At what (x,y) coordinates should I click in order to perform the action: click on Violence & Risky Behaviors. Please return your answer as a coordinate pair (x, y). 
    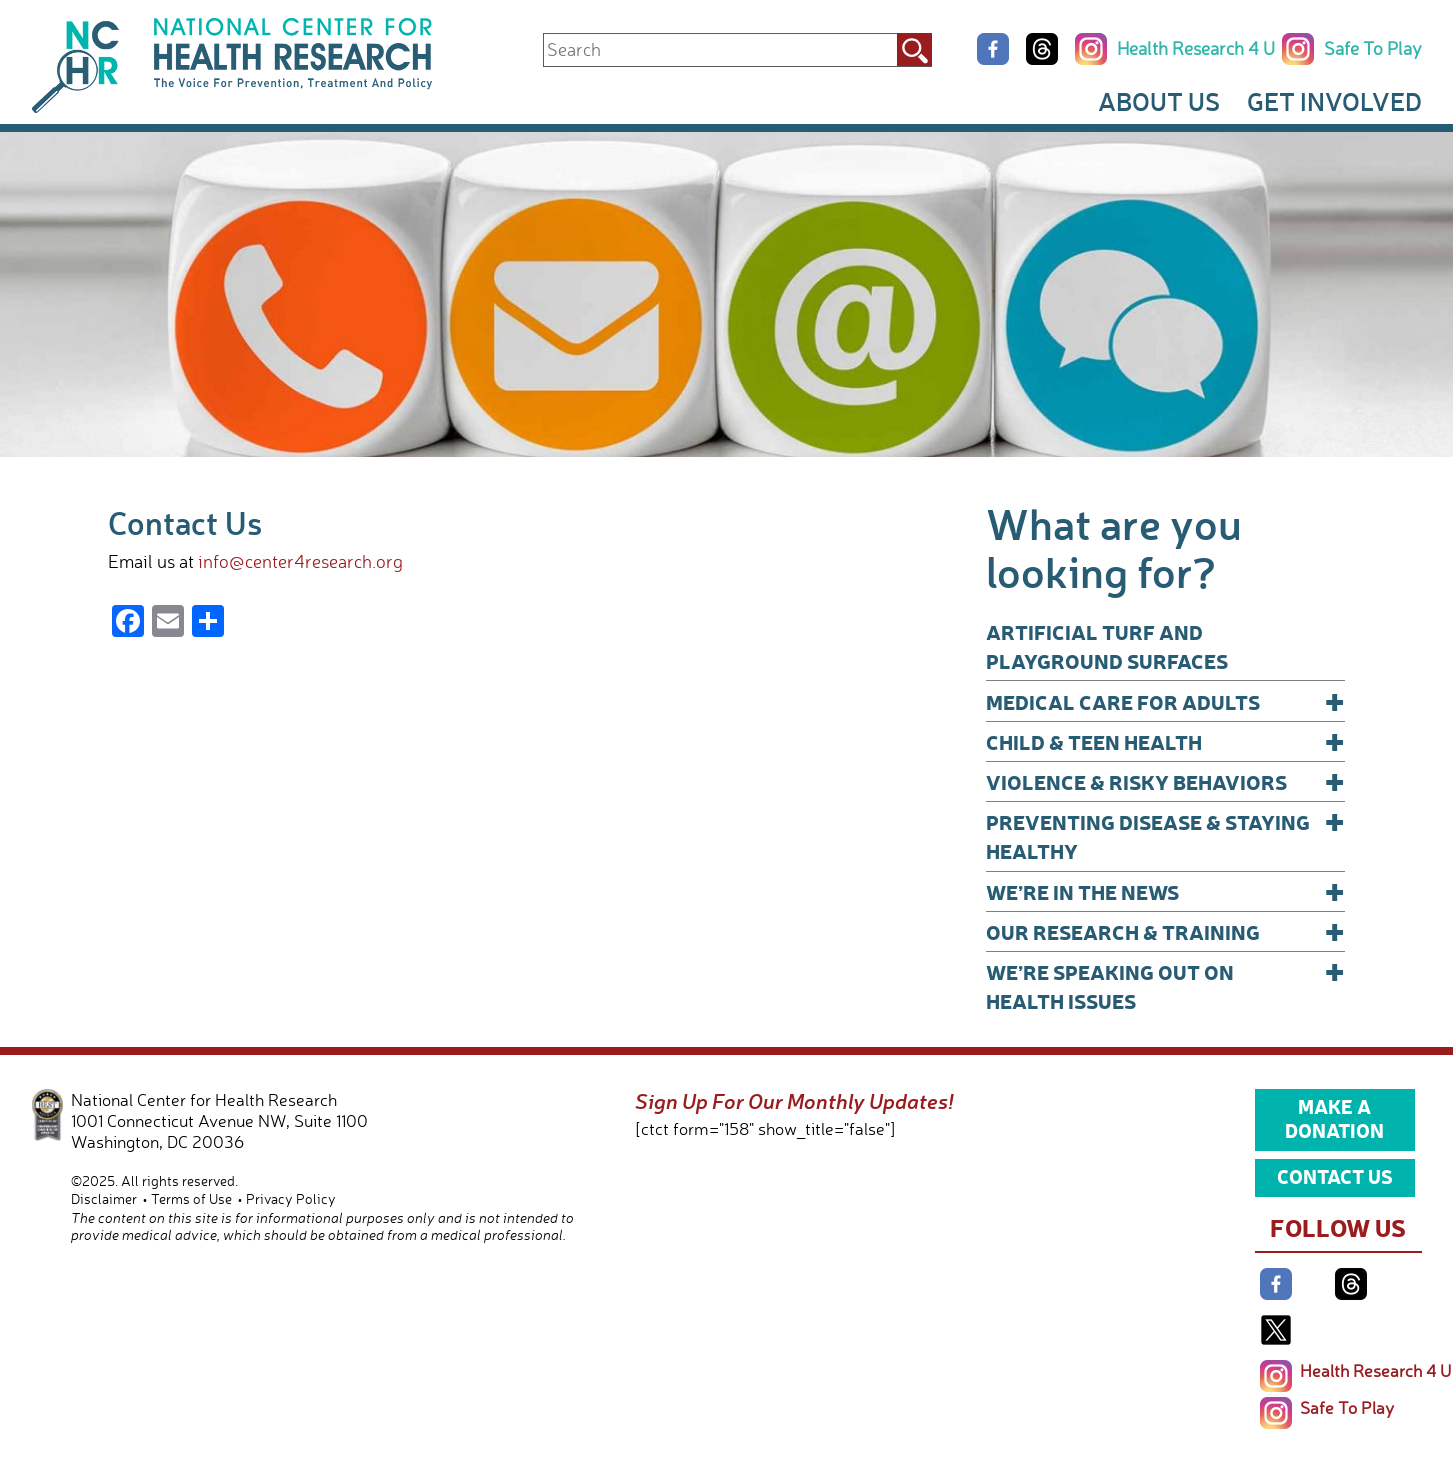
    Looking at the image, I should click on (1166, 781).